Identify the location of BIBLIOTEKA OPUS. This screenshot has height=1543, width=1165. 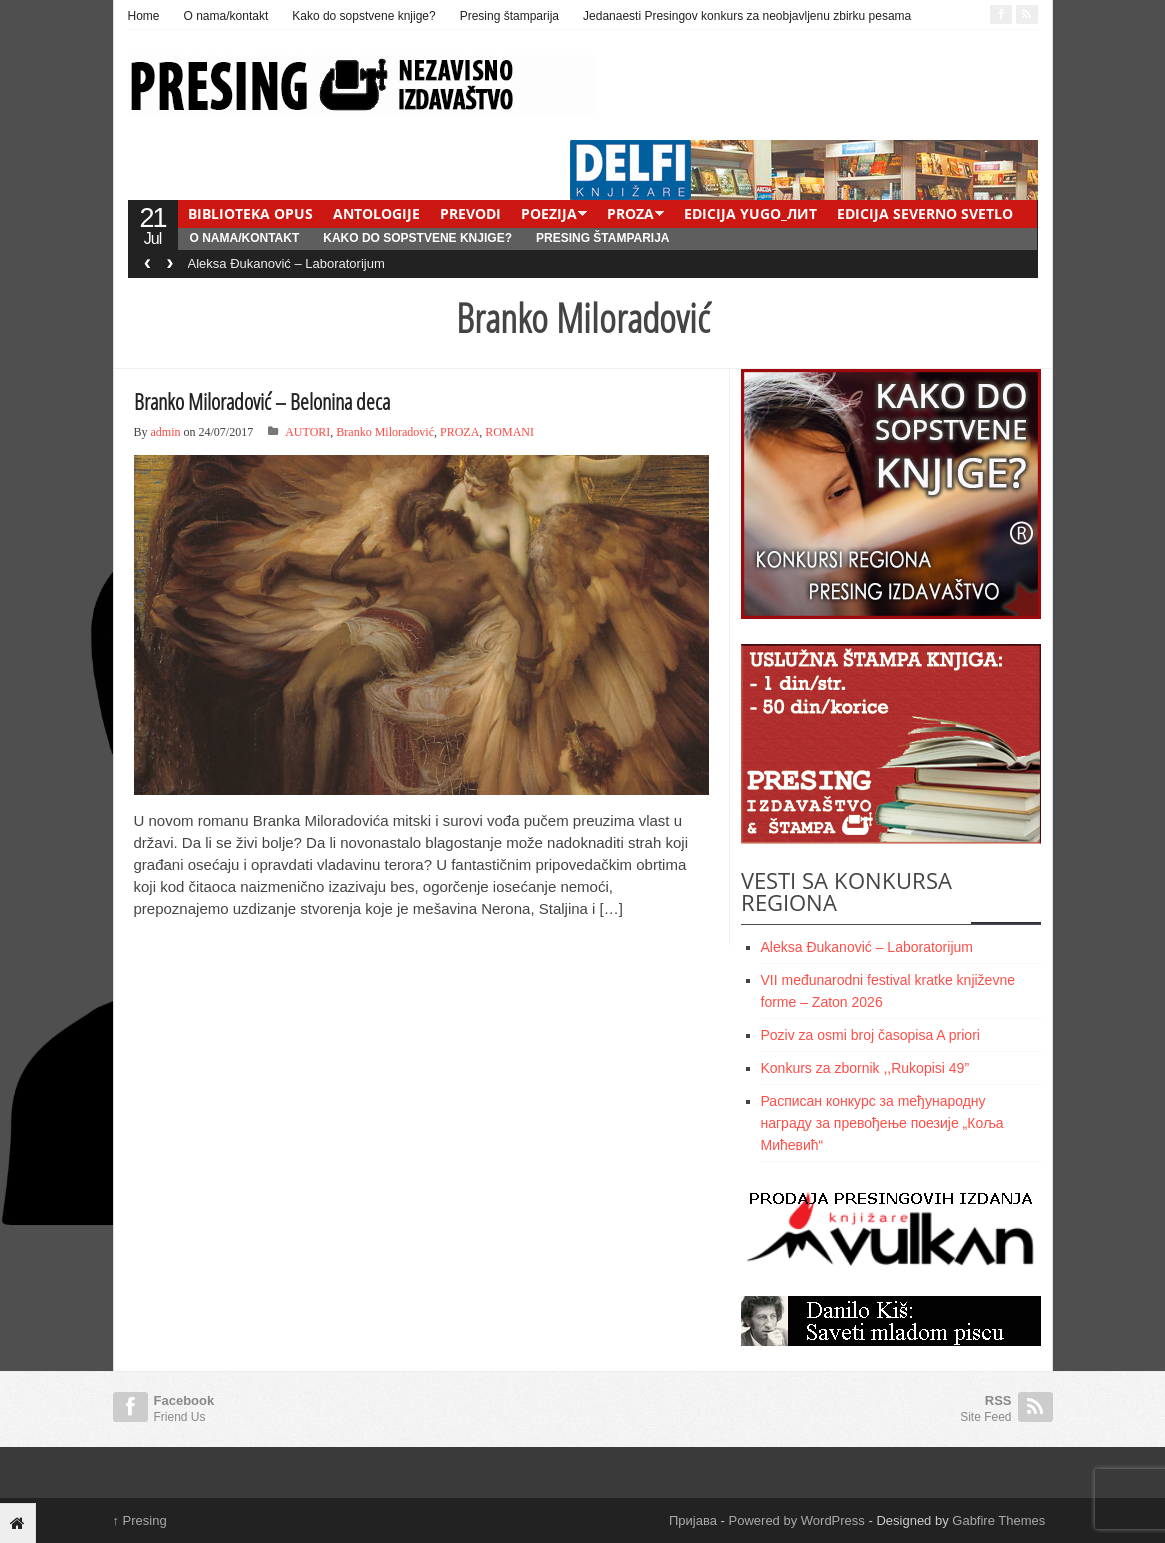
(250, 213).